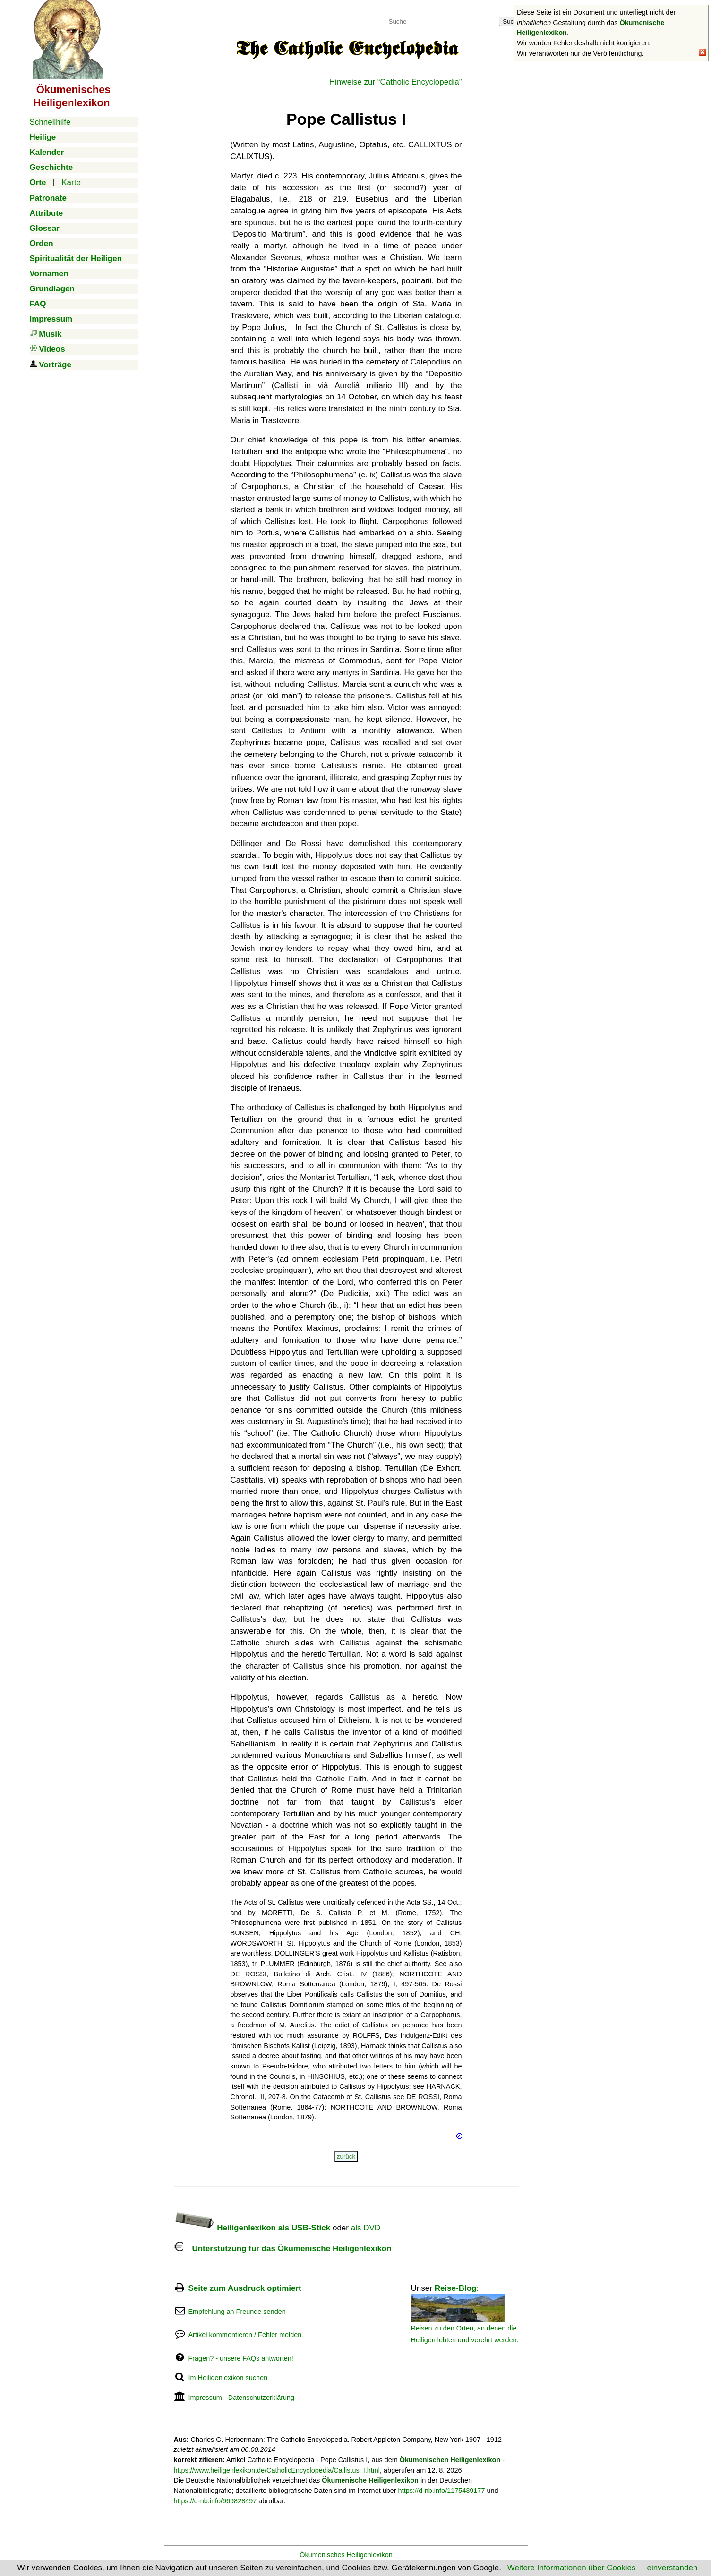  Describe the element at coordinates (227, 2377) in the screenshot. I see `Im Heiligenlexikon suchen` at that location.